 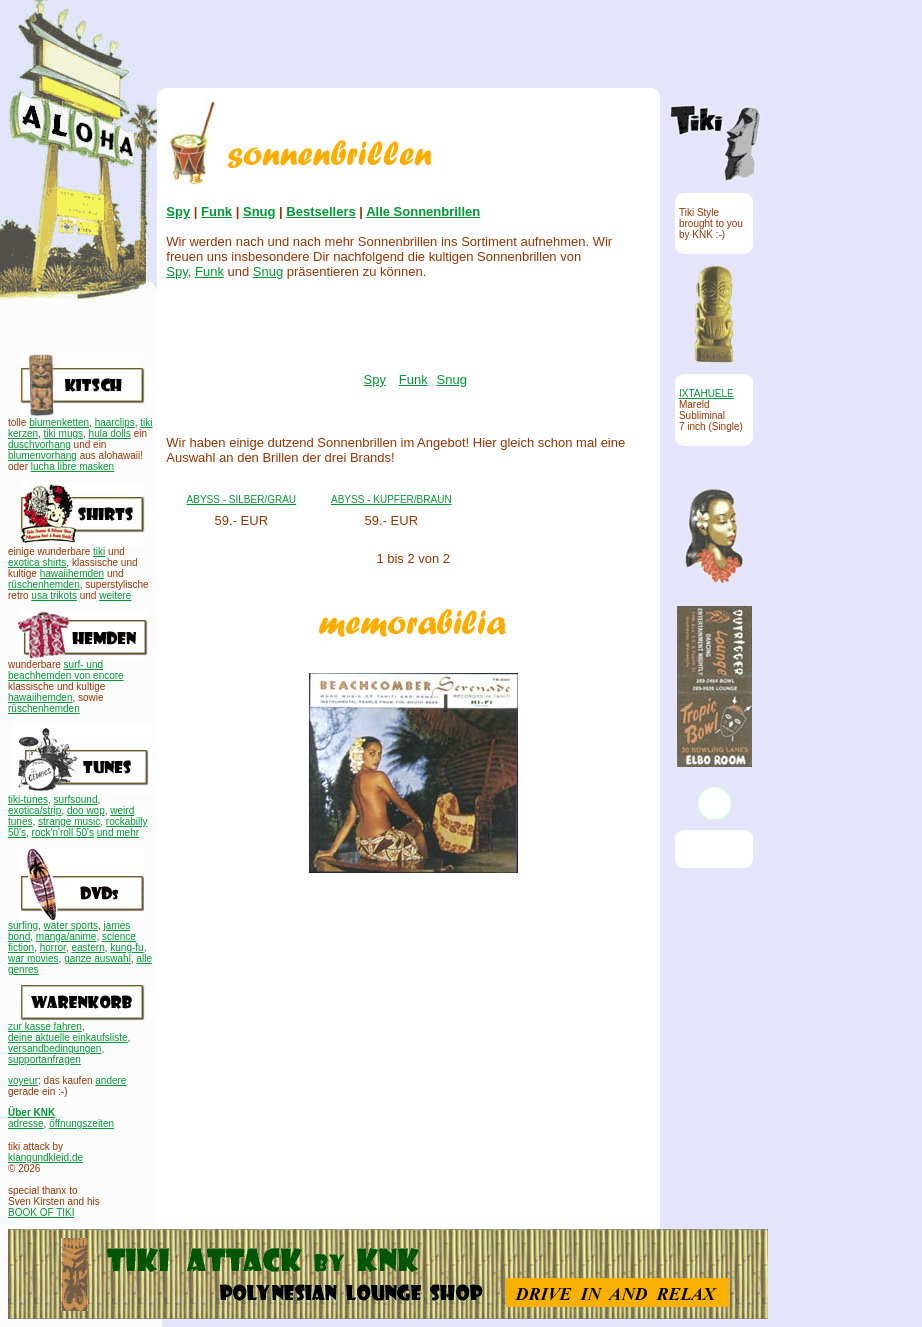 What do you see at coordinates (81, 1123) in the screenshot?
I see `öffnungszeiten` at bounding box center [81, 1123].